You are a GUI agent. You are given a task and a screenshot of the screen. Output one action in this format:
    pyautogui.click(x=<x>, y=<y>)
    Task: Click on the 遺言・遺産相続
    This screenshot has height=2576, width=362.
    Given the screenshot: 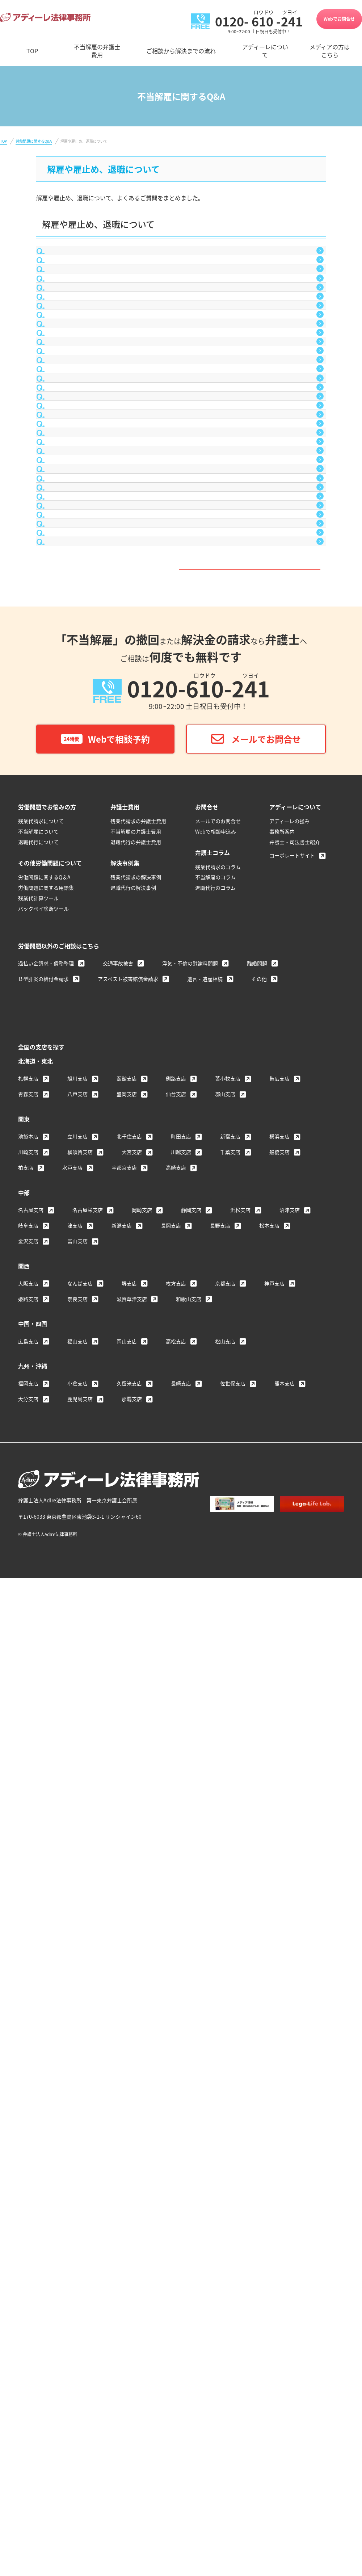 What is the action you would take?
    pyautogui.click(x=205, y=1789)
    